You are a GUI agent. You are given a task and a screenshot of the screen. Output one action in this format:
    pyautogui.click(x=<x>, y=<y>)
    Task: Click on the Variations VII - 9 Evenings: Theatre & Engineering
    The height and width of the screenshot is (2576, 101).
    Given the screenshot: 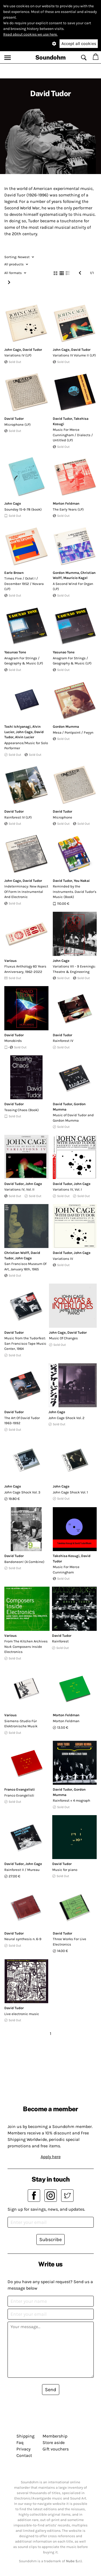 What is the action you would take?
    pyautogui.click(x=74, y=969)
    